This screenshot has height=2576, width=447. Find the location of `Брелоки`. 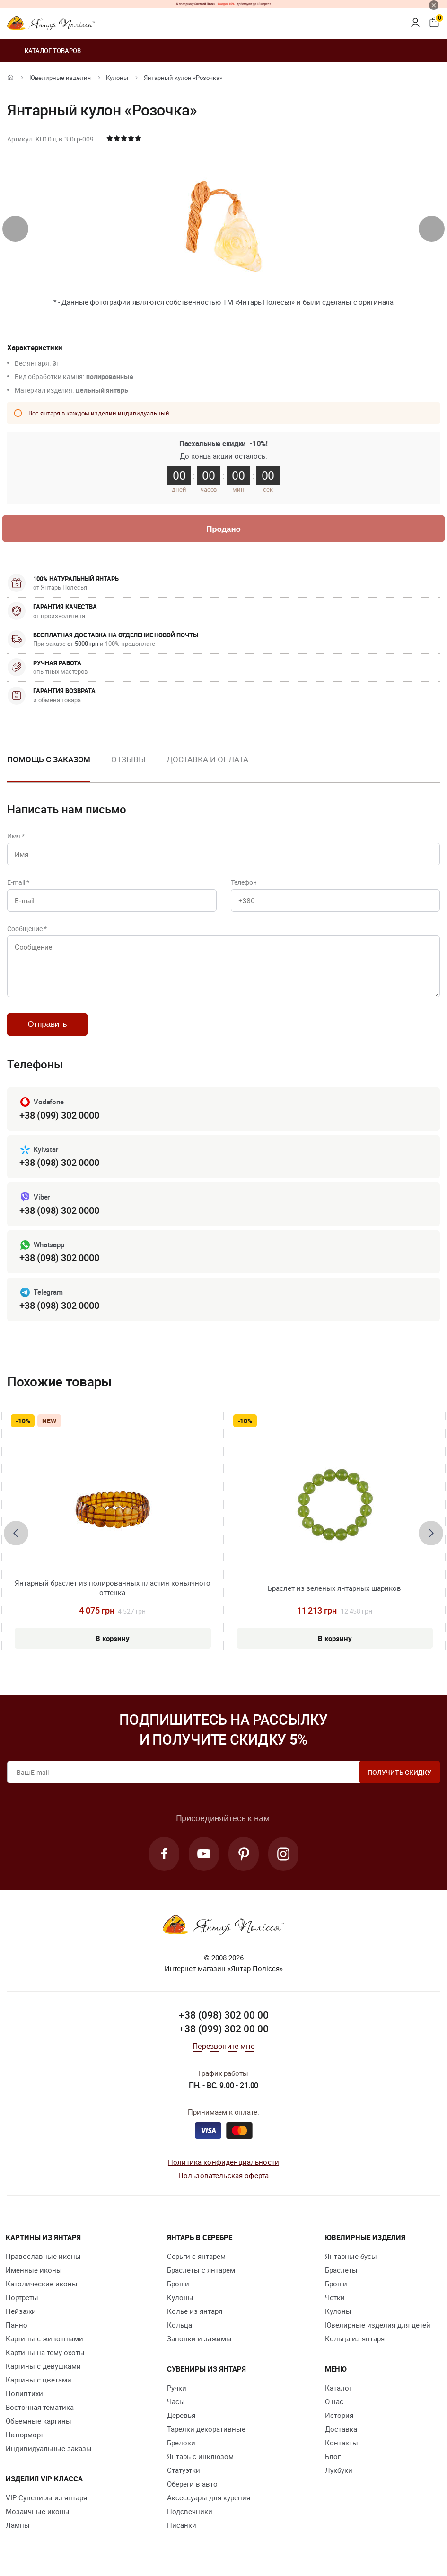

Брелоки is located at coordinates (181, 2442).